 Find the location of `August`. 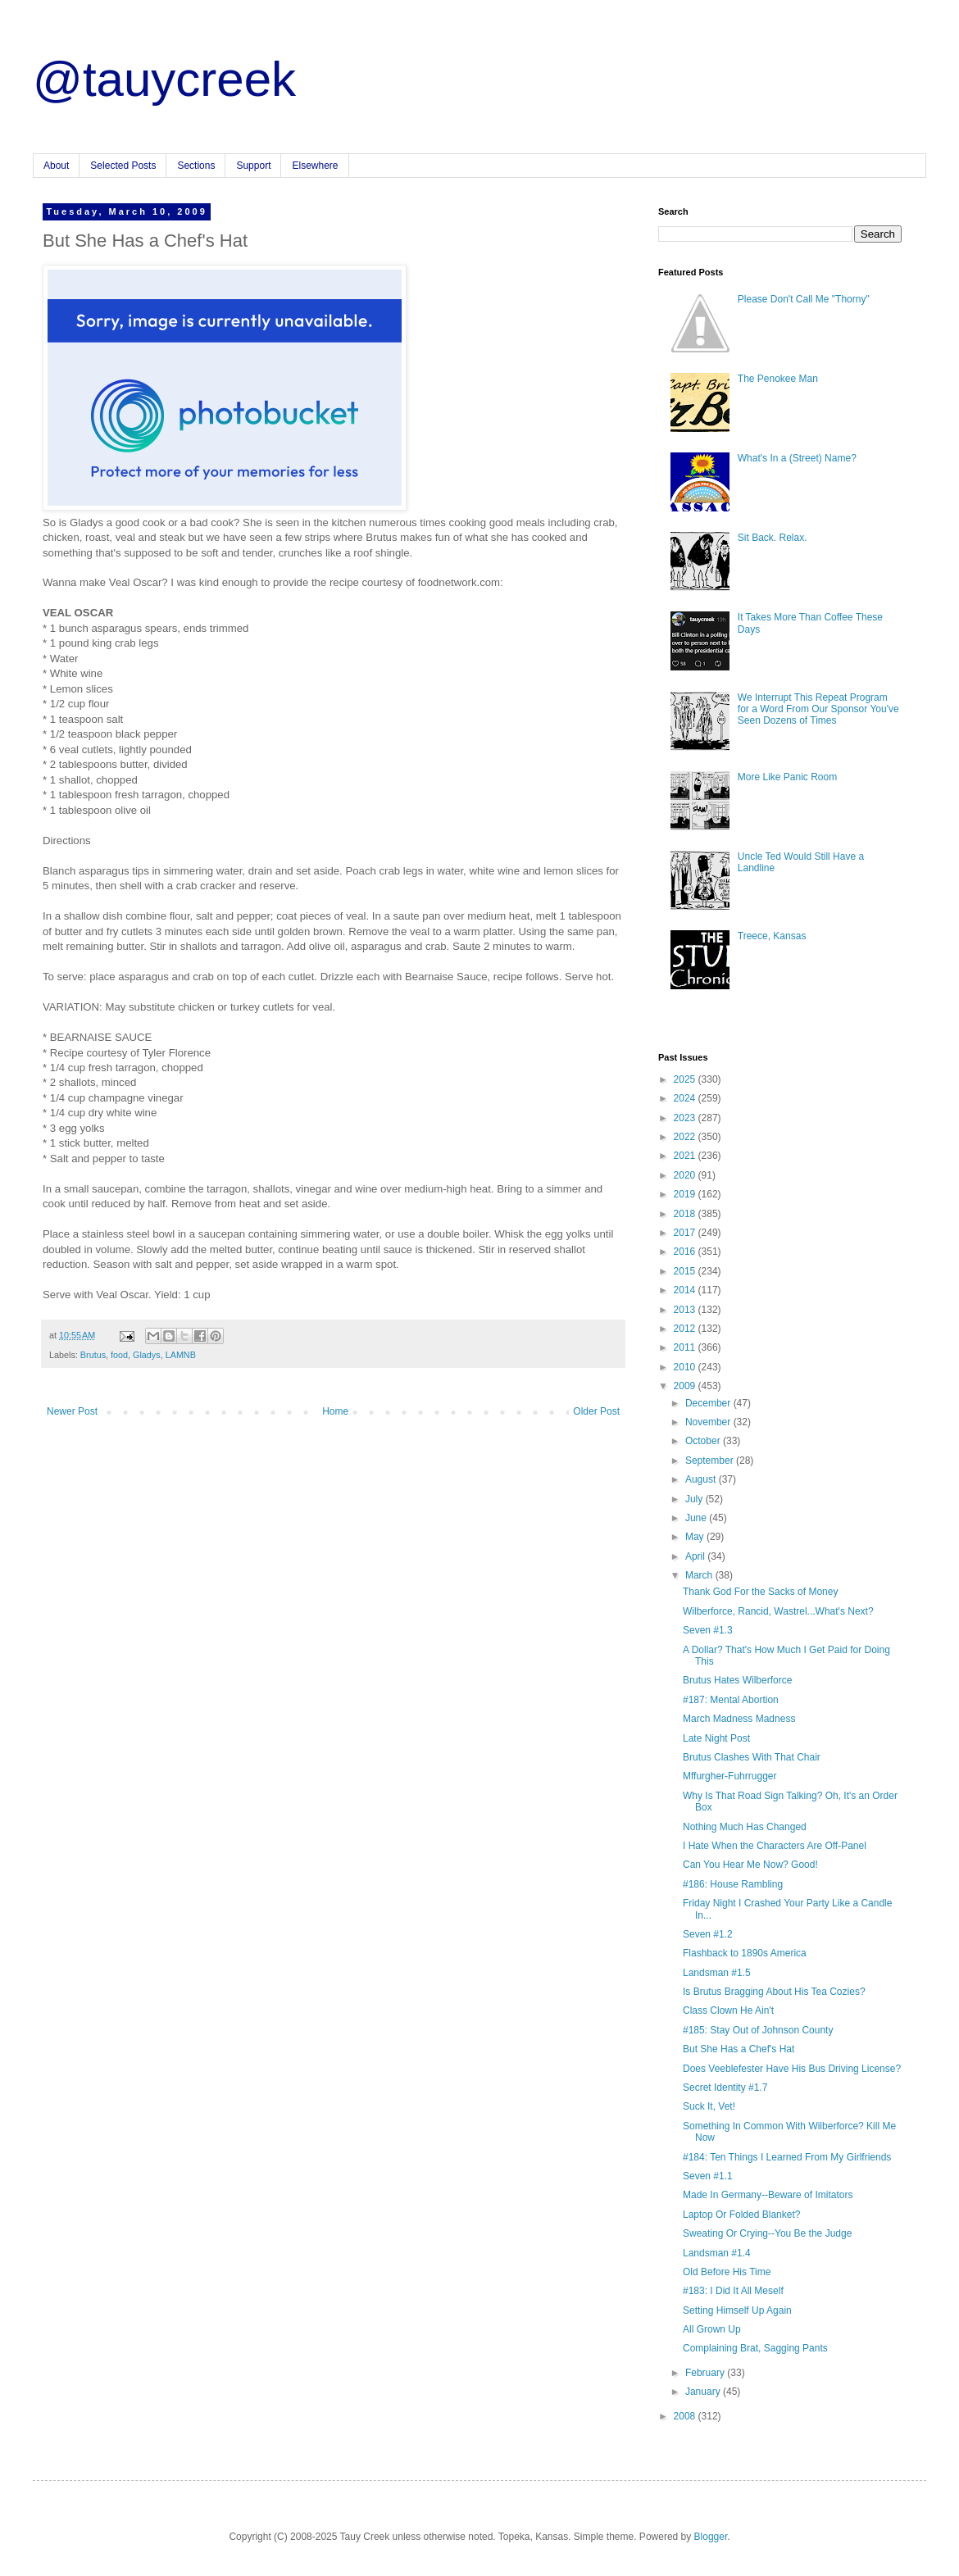

August is located at coordinates (702, 1479).